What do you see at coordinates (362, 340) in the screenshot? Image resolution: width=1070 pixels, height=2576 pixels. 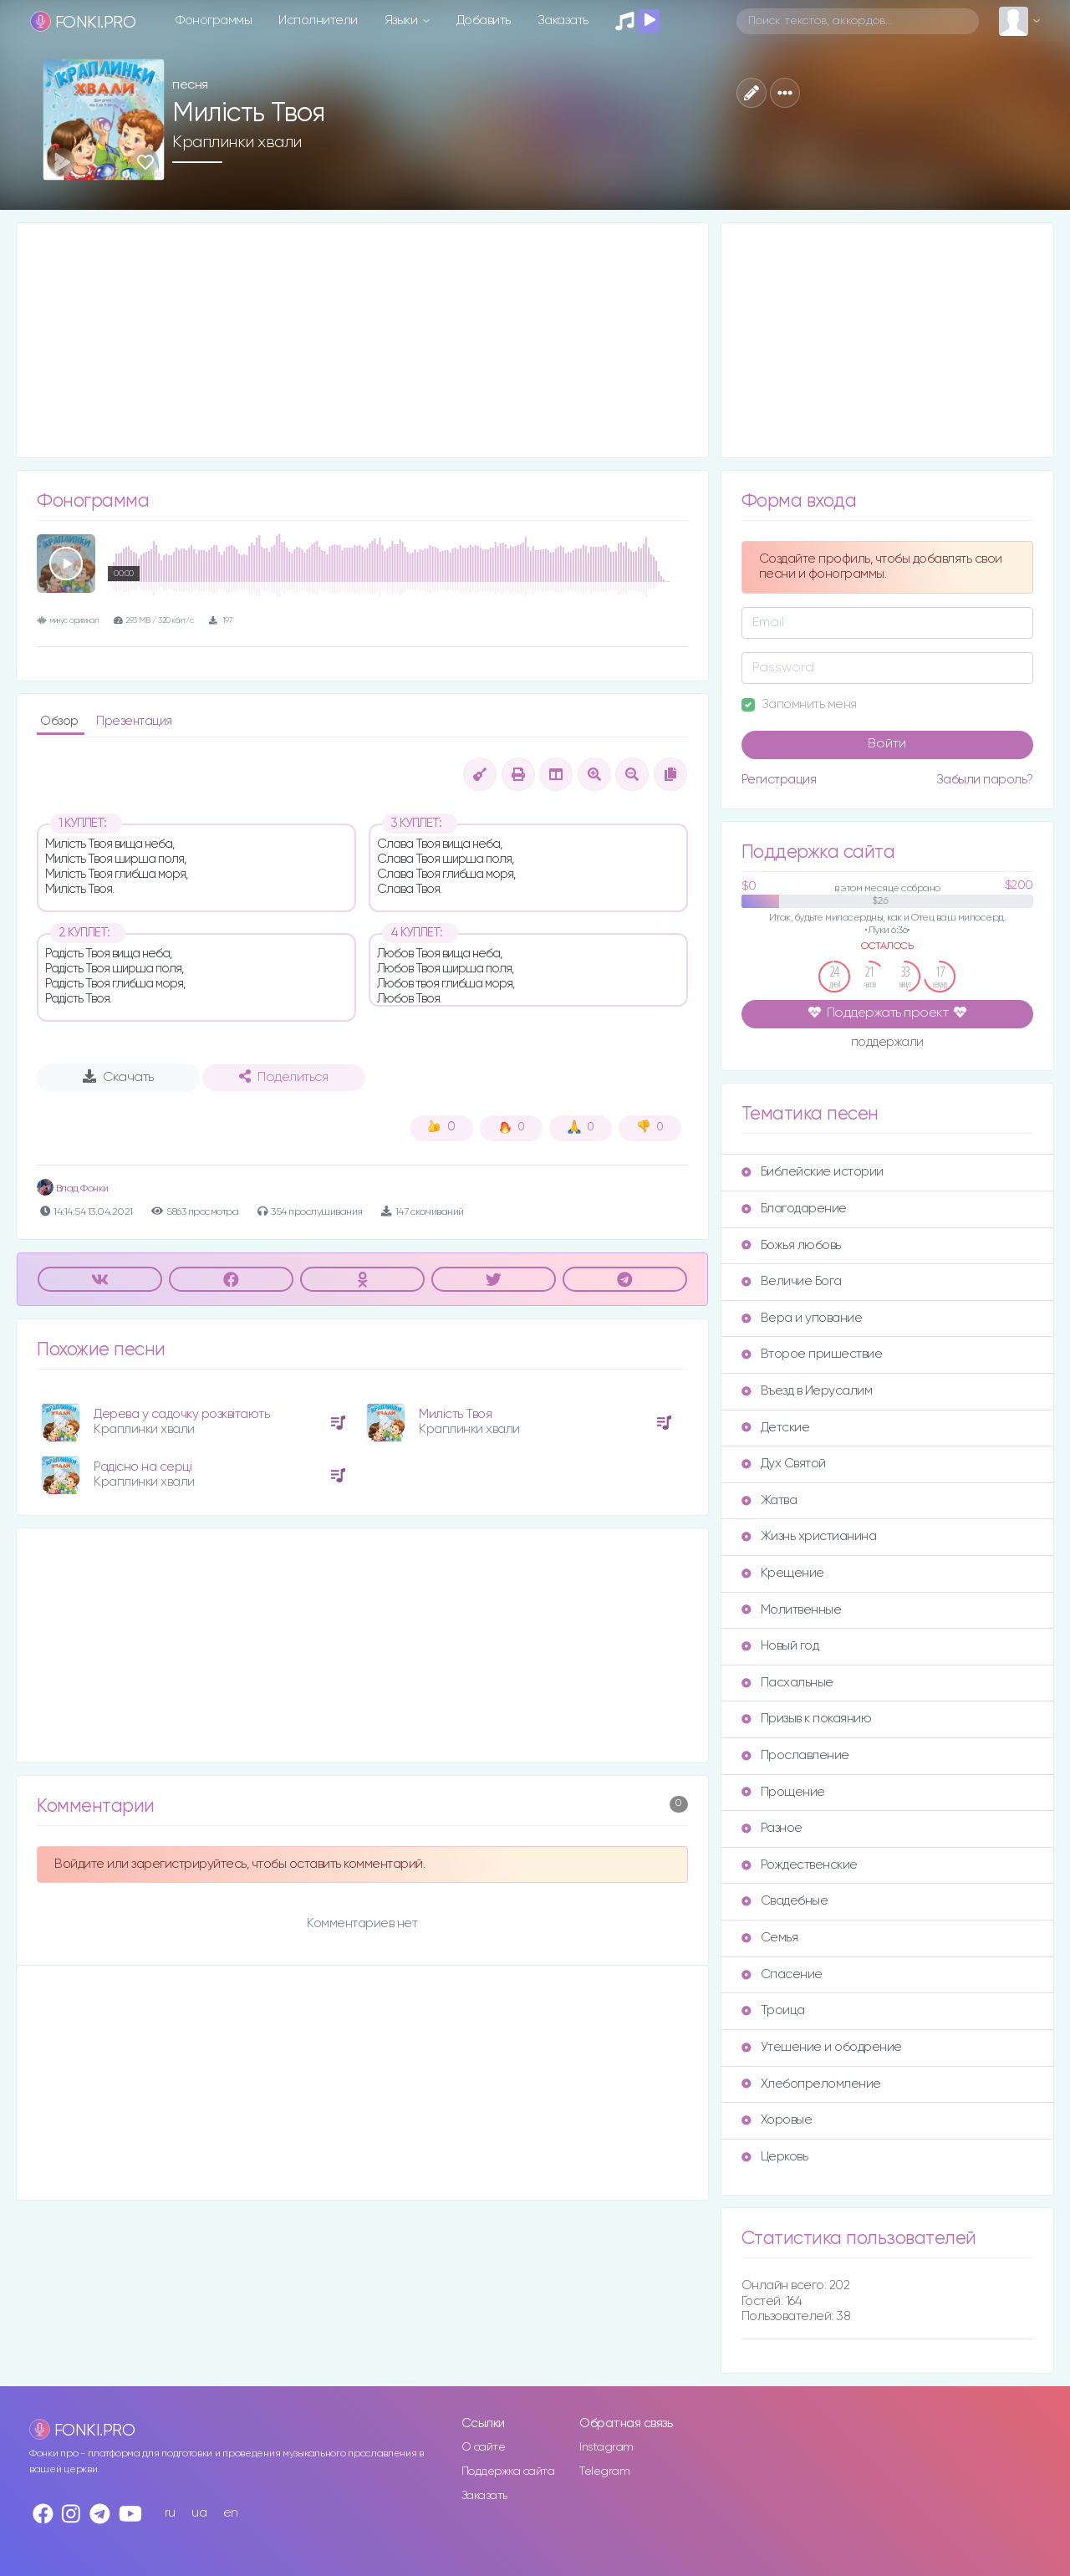 I see `[Advertisement]` at bounding box center [362, 340].